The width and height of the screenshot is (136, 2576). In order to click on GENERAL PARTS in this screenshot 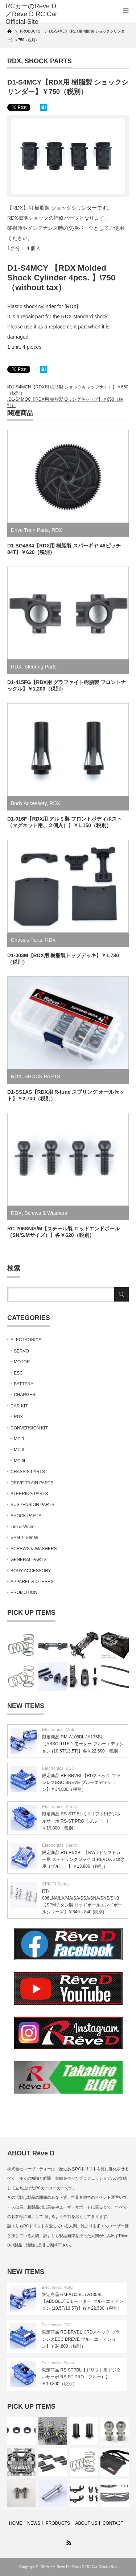, I will do `click(28, 1559)`.